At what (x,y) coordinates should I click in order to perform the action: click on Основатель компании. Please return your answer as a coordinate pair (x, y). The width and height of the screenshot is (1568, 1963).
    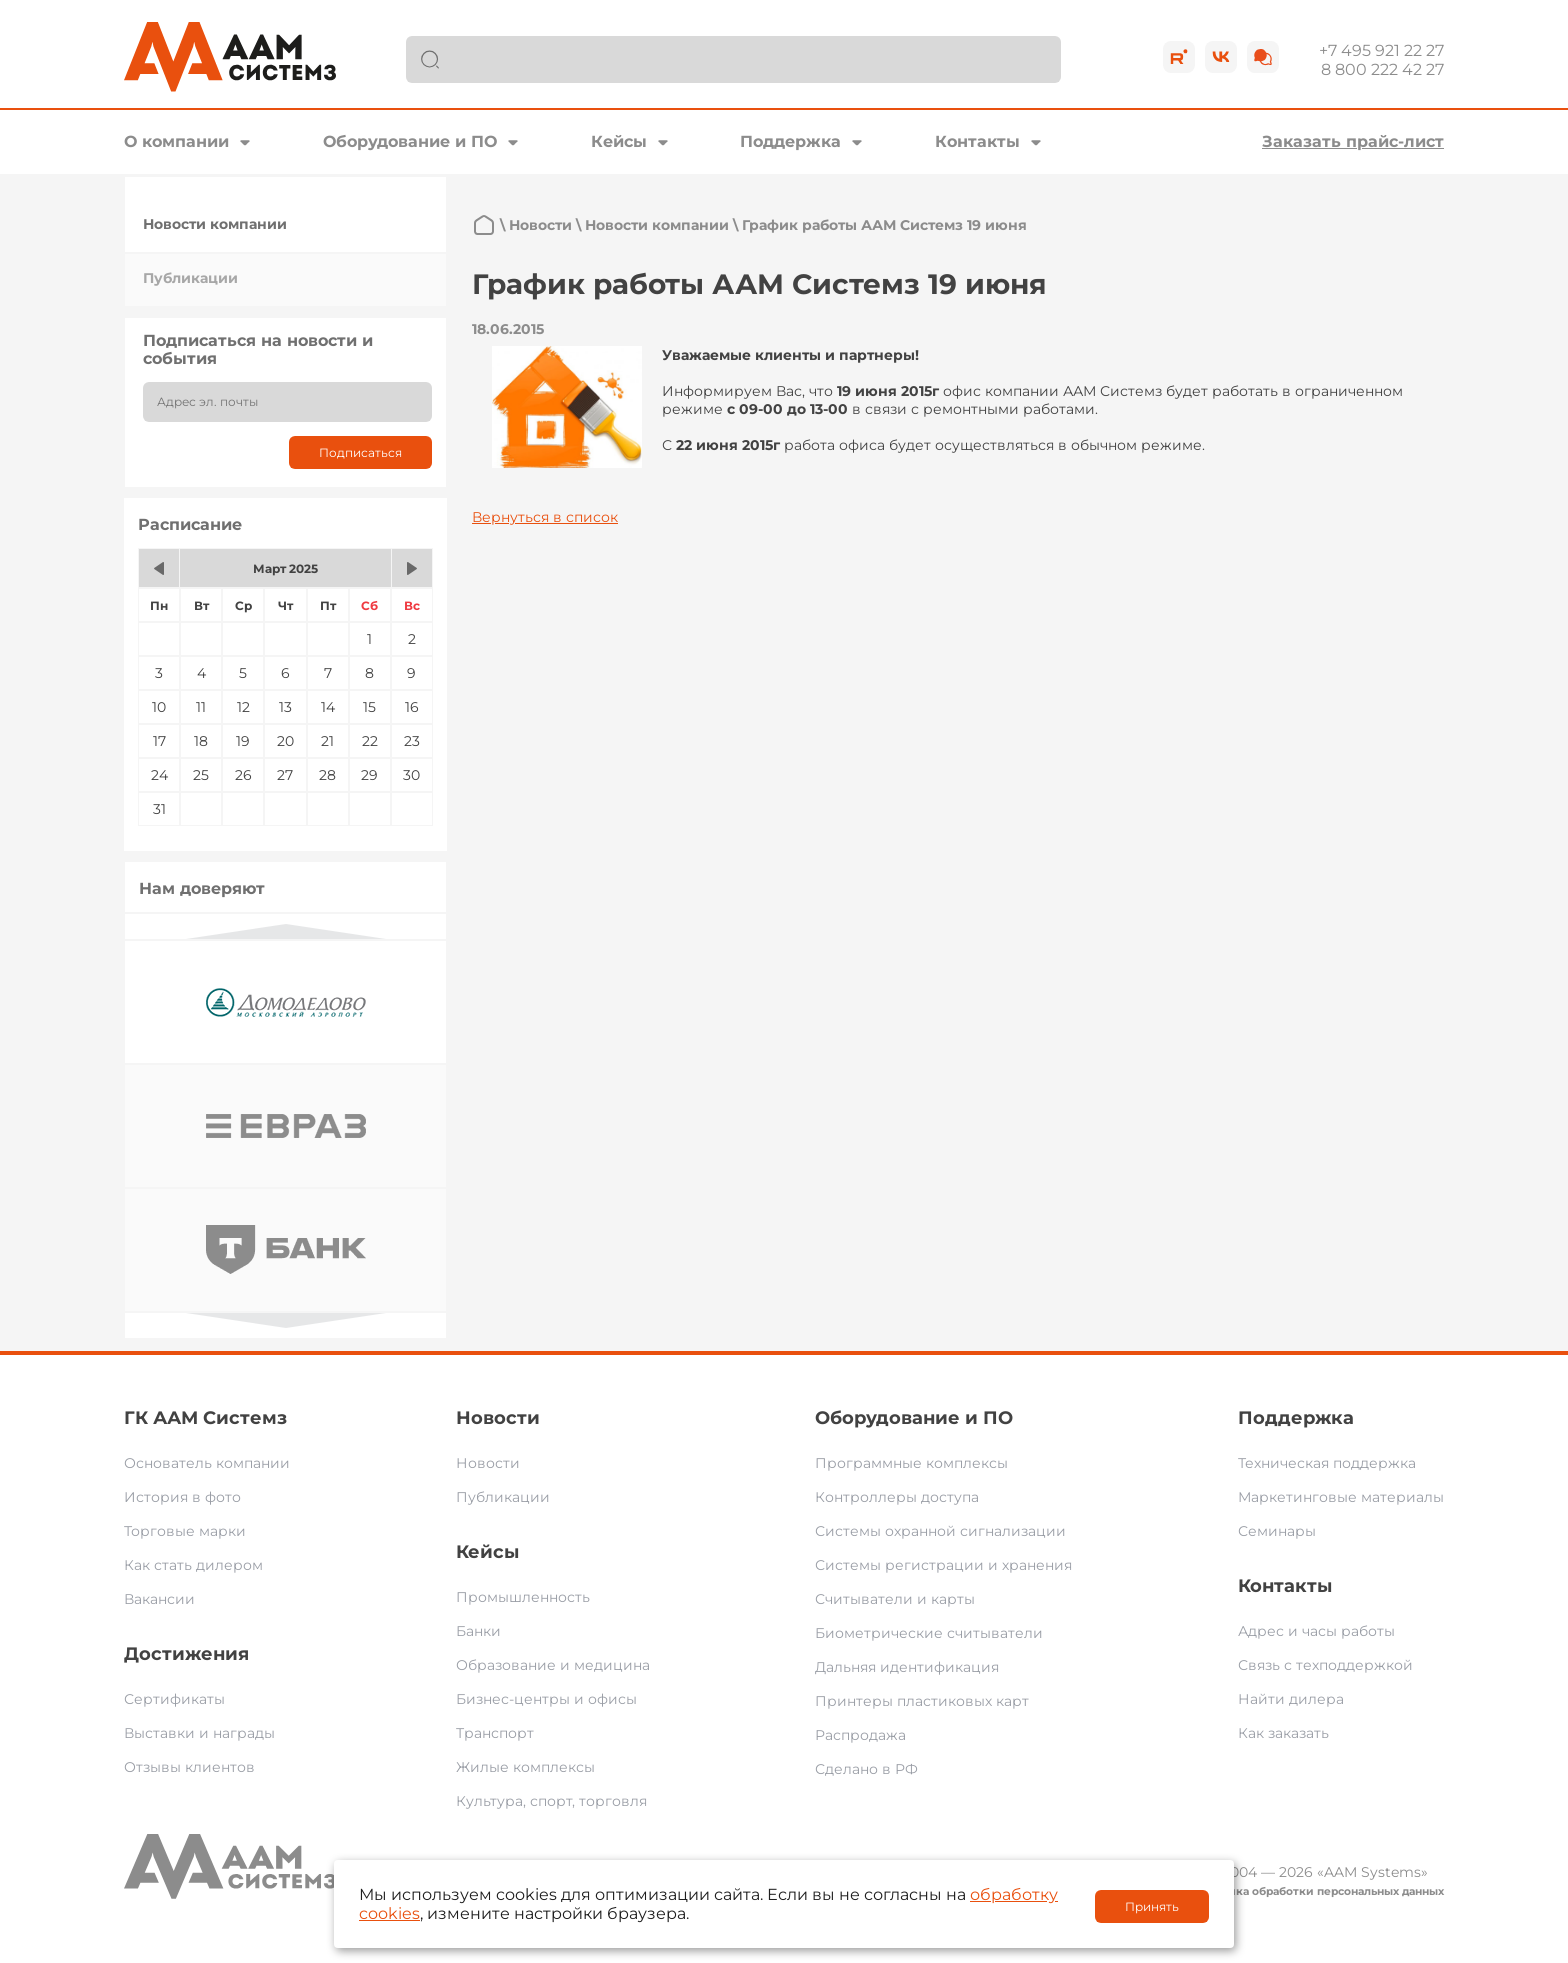
    Looking at the image, I should click on (207, 1463).